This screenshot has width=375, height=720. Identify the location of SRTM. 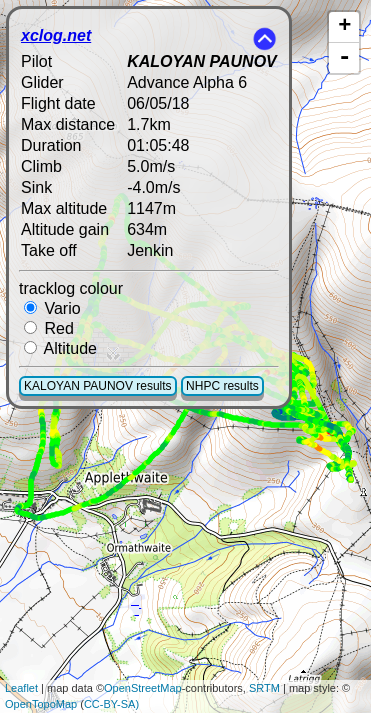
(264, 688).